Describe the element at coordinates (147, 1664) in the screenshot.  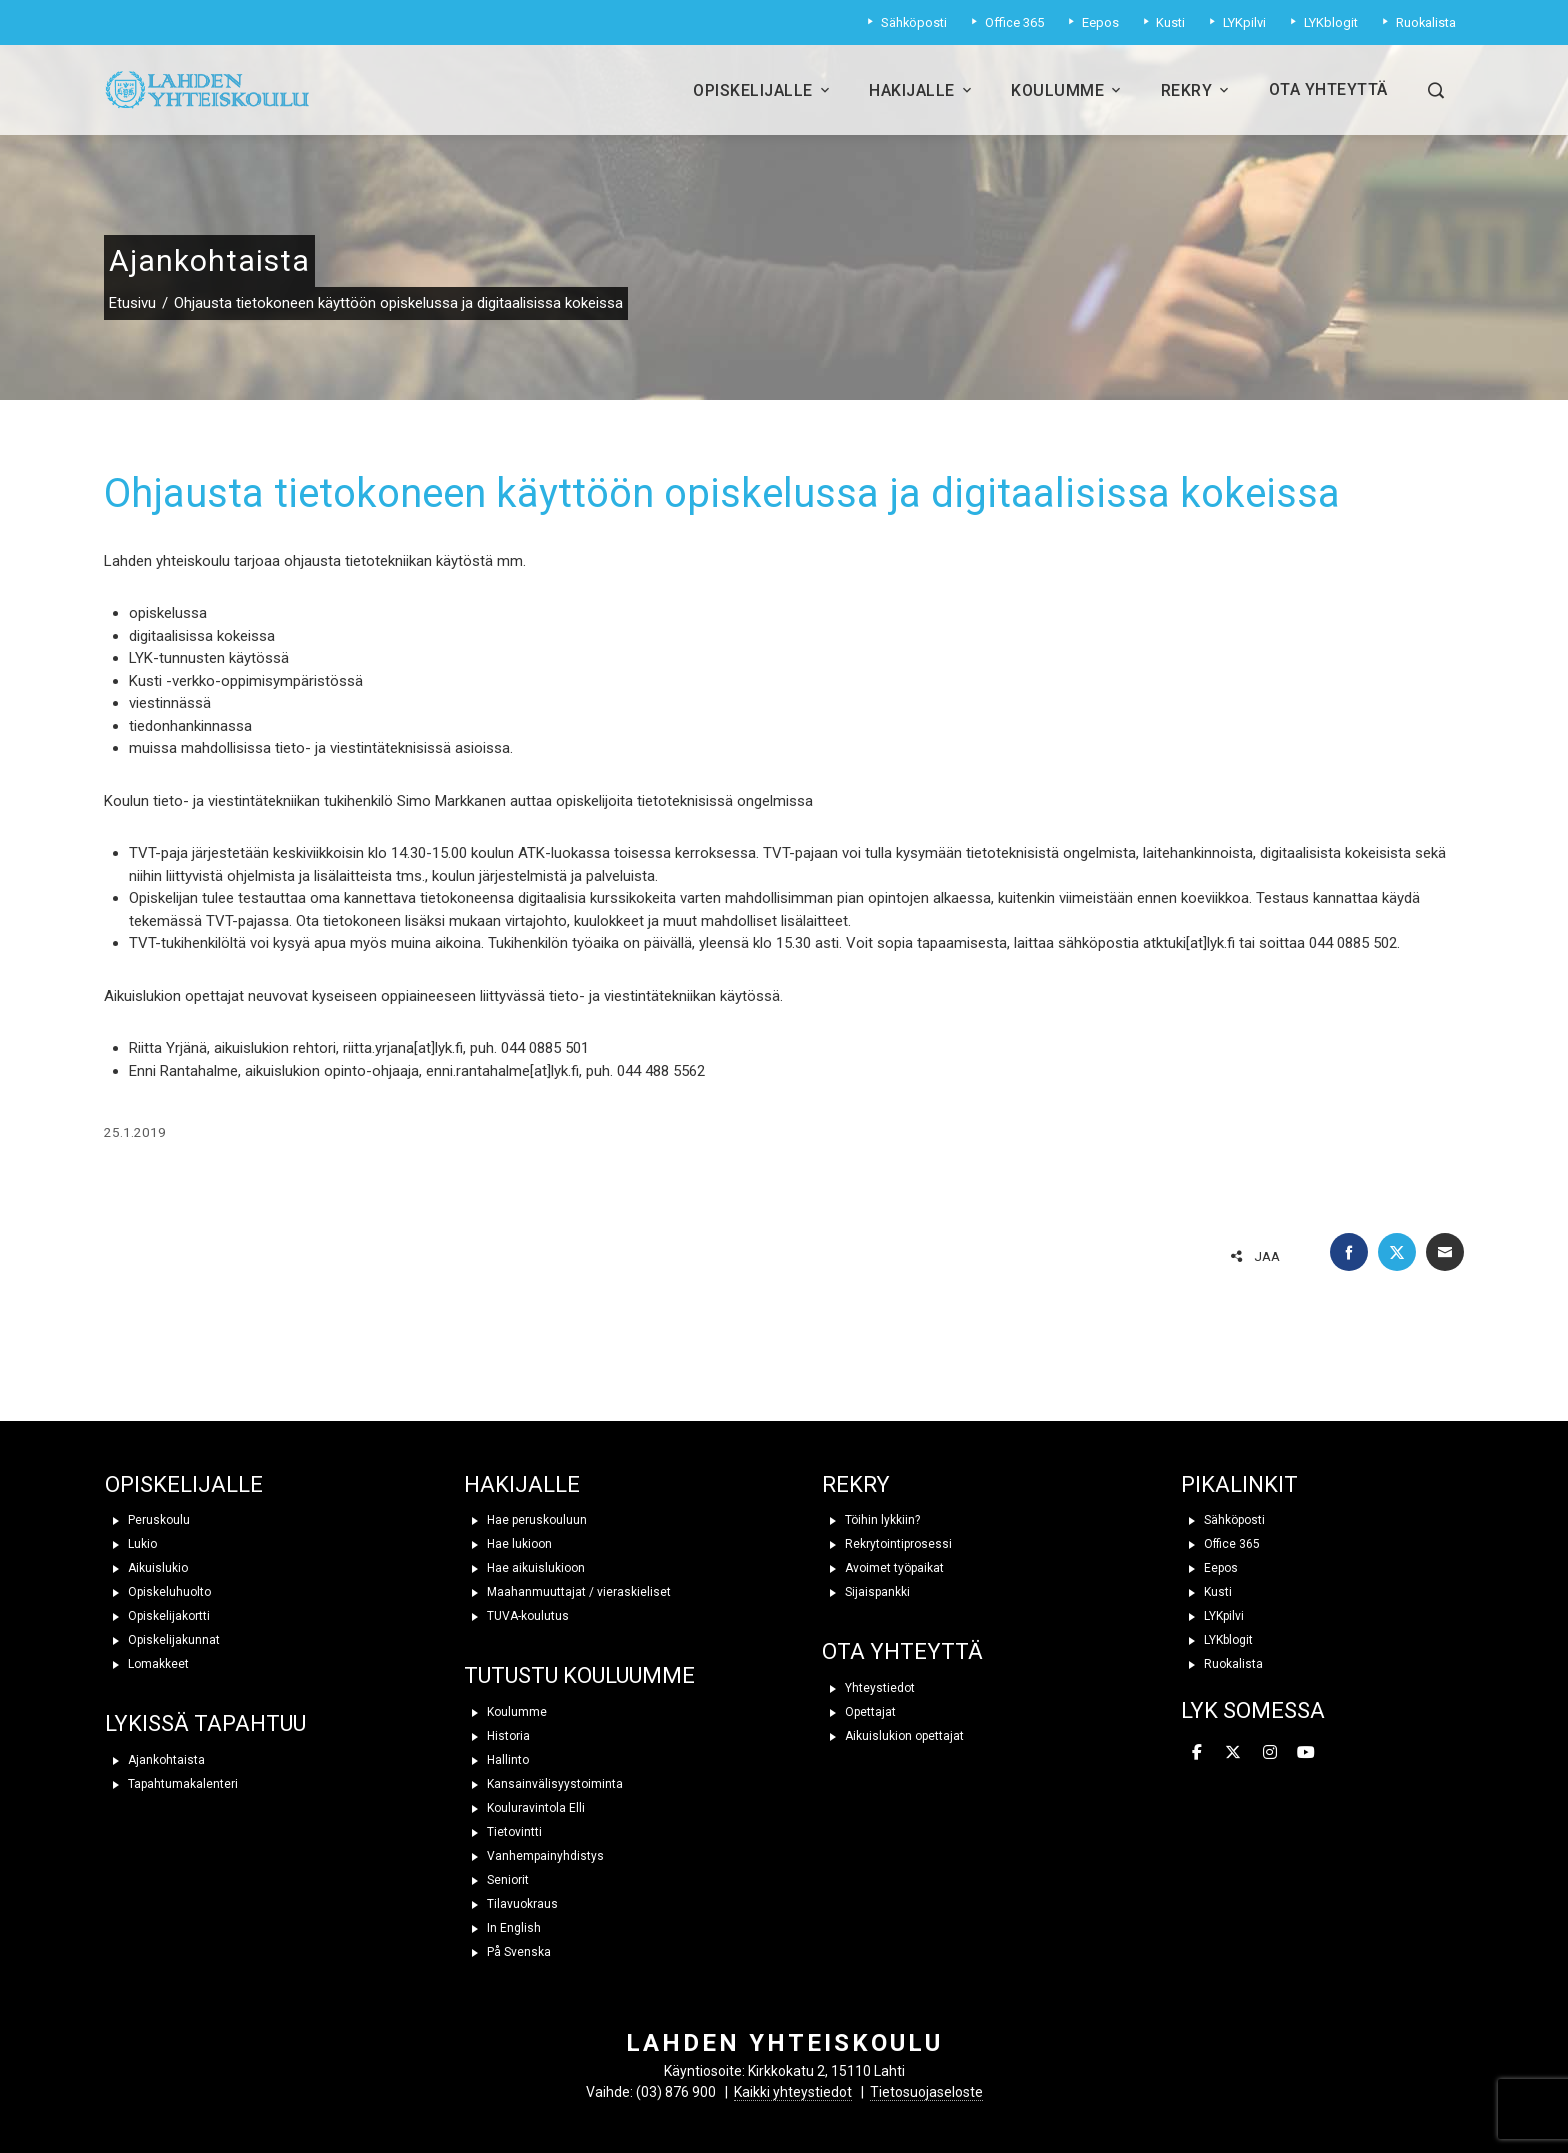
I see `Lomakkeet` at that location.